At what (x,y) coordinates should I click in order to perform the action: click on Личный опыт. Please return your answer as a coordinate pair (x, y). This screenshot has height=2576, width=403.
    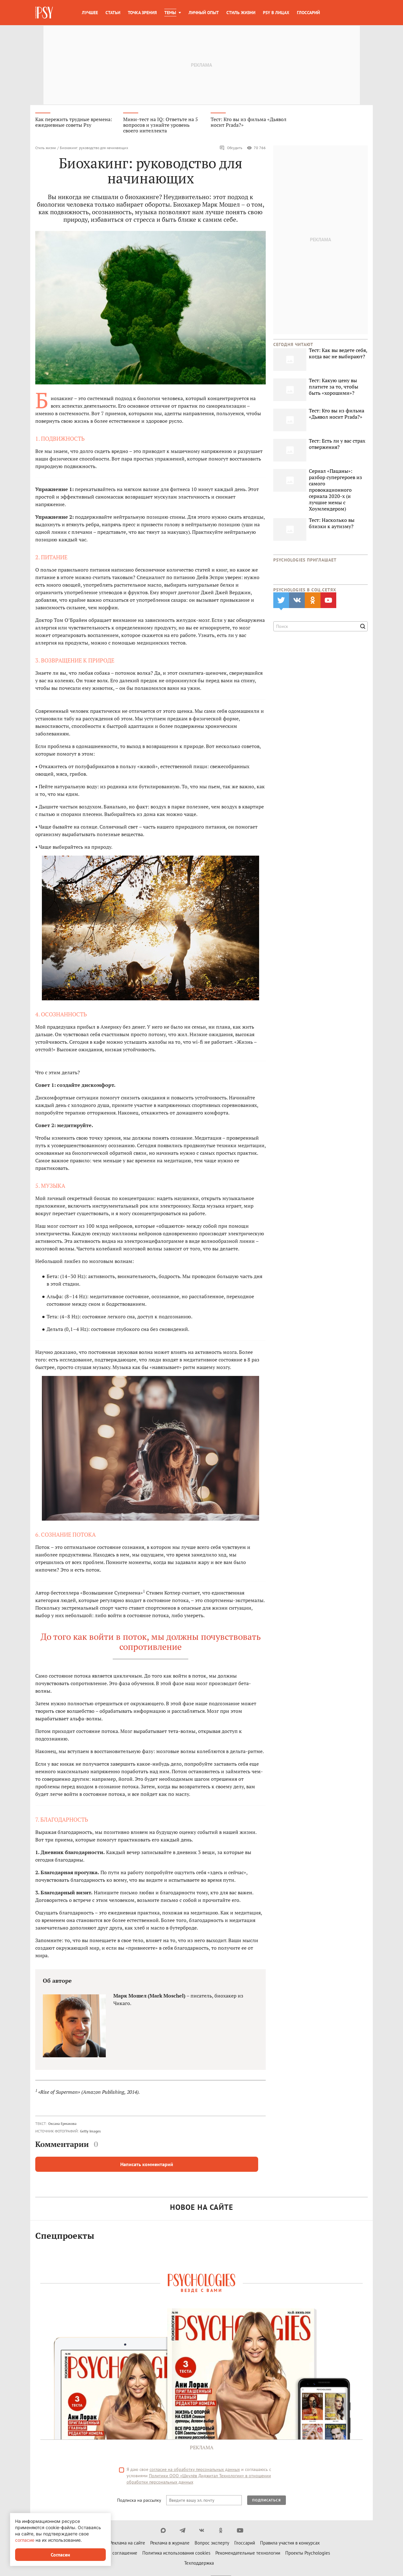
    Looking at the image, I should click on (204, 12).